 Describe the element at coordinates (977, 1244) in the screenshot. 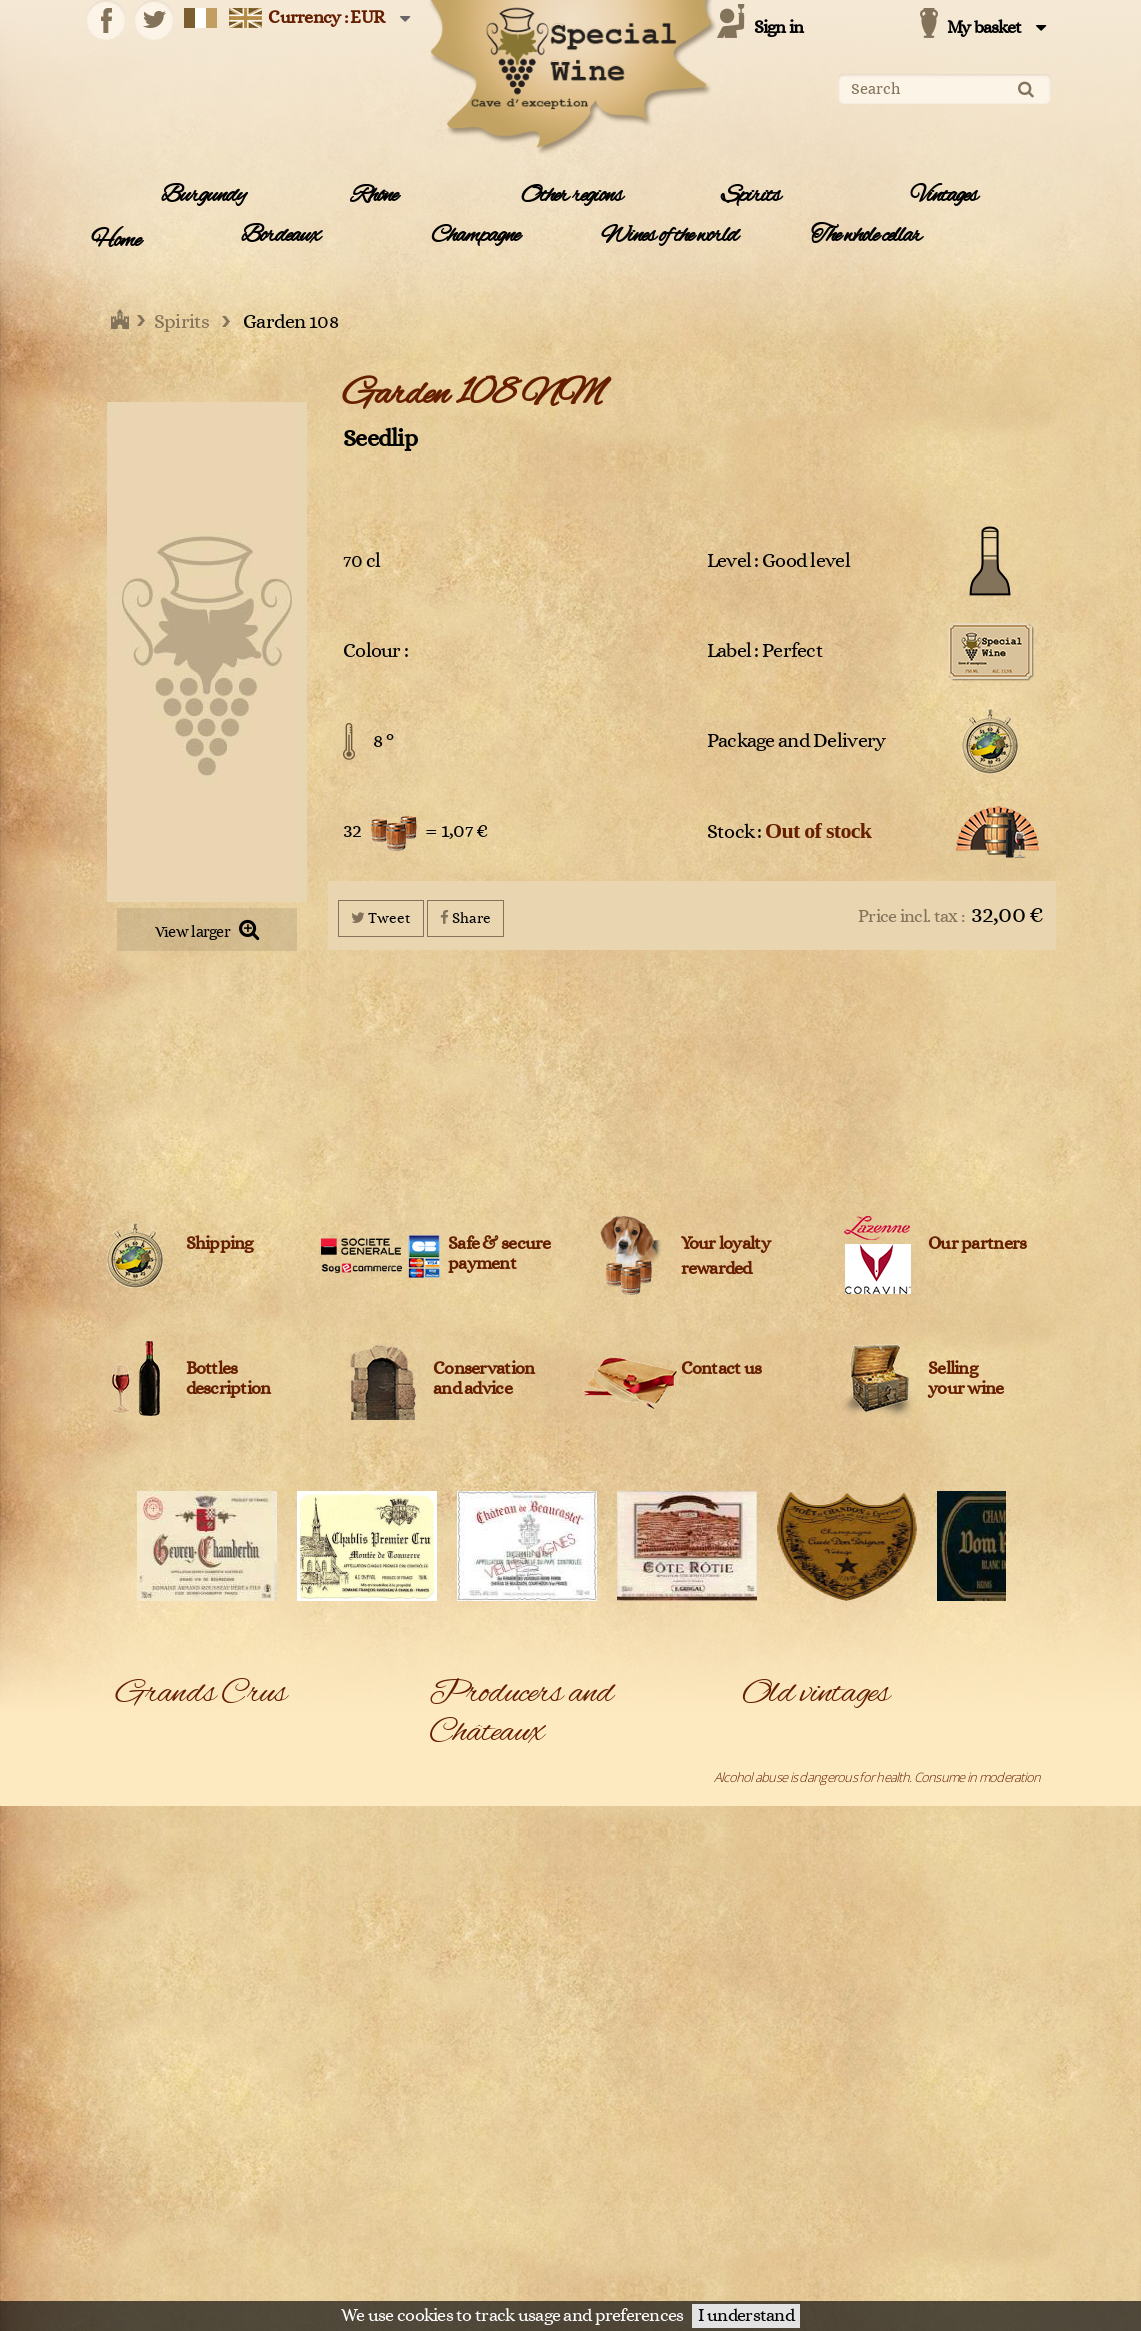

I see `Our partners` at that location.